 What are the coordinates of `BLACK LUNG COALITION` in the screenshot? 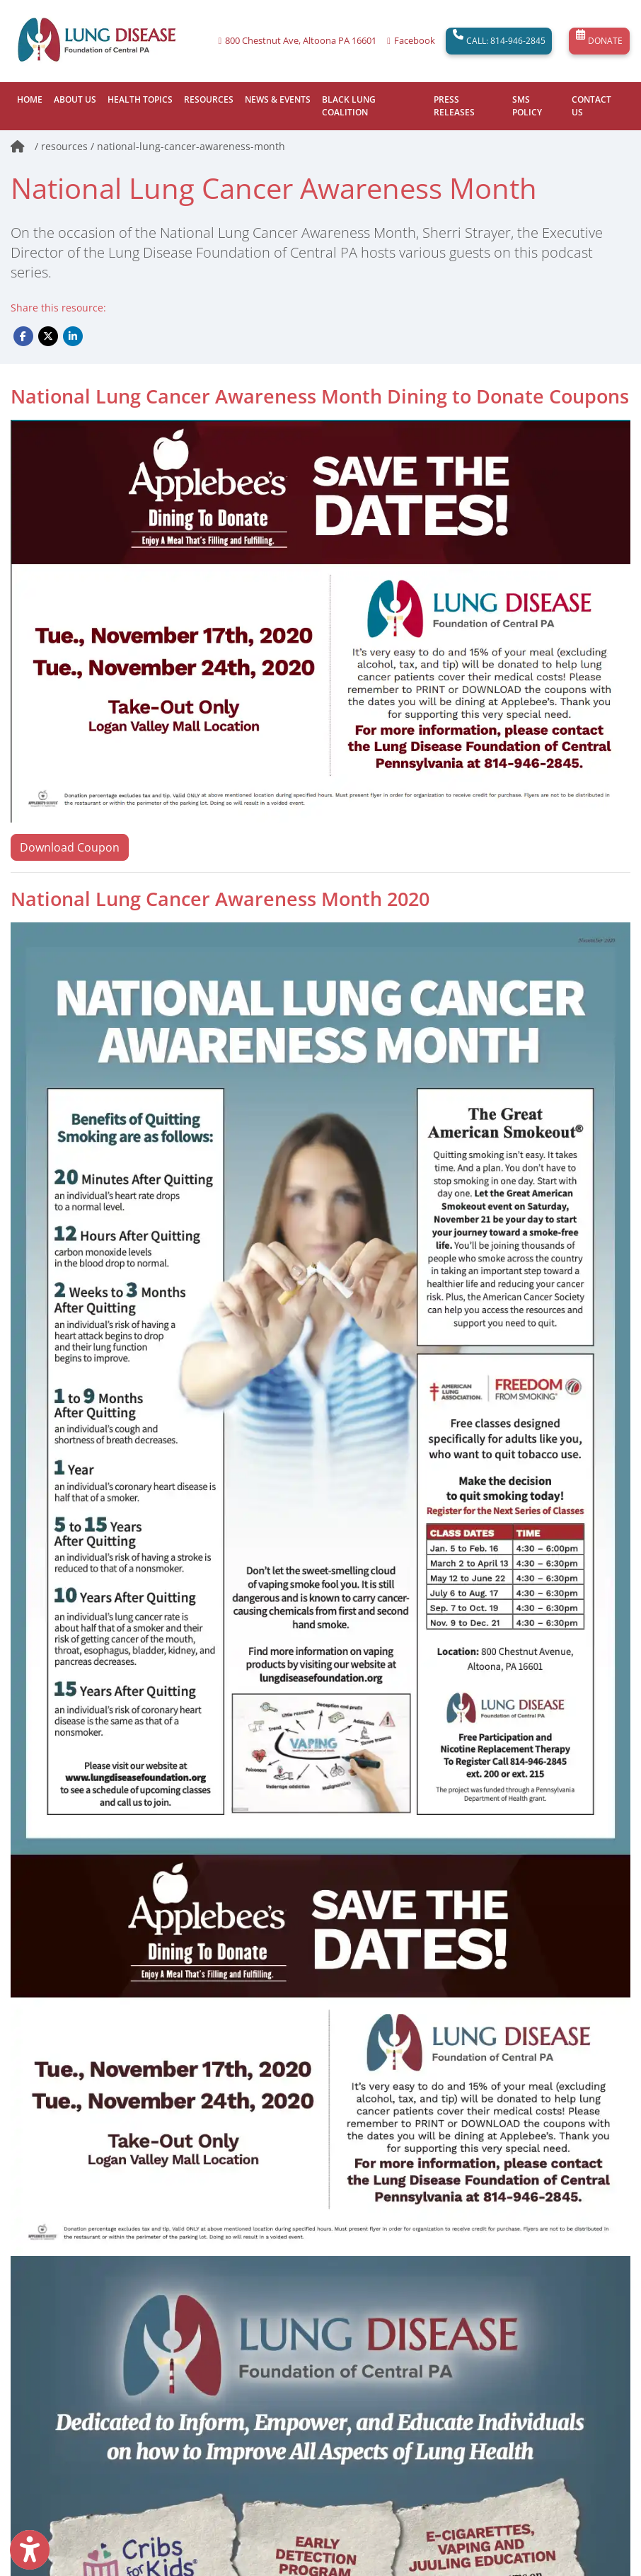 It's located at (349, 105).